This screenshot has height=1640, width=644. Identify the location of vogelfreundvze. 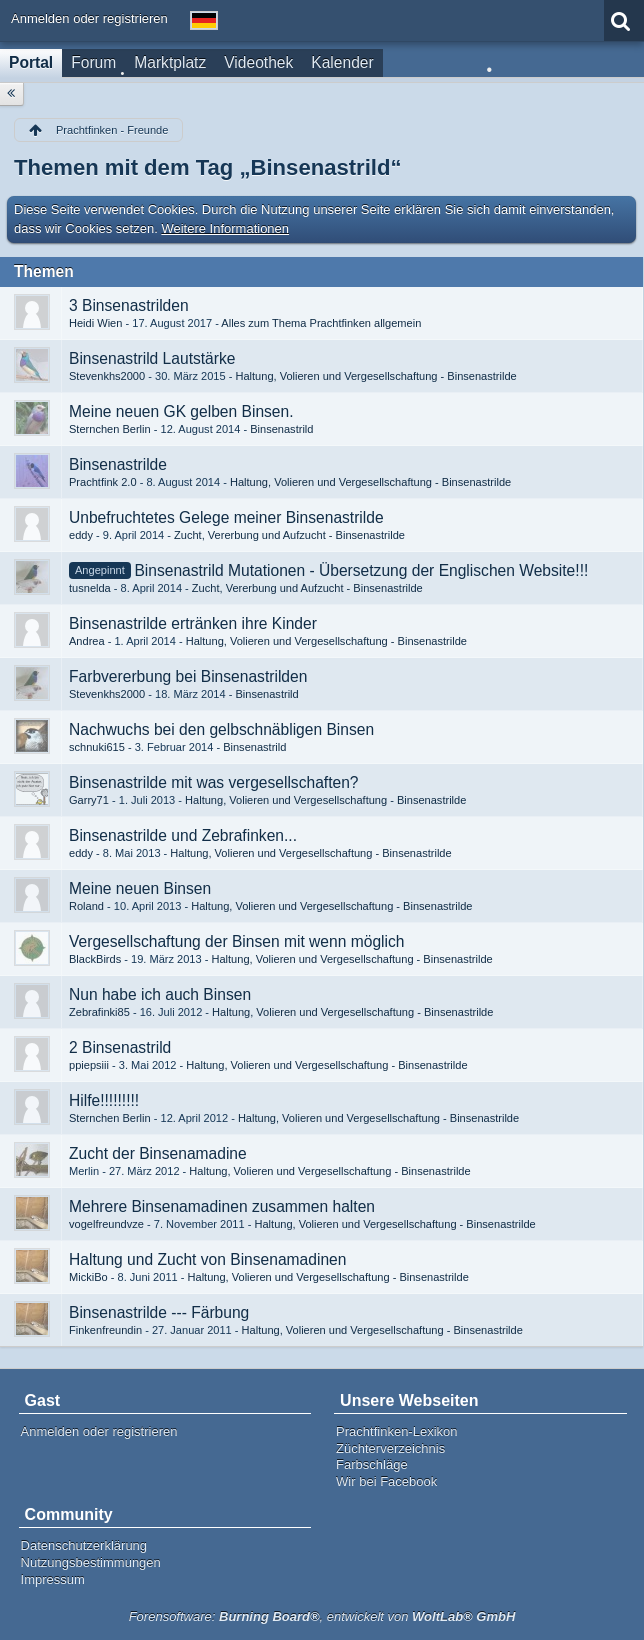
(106, 1224).